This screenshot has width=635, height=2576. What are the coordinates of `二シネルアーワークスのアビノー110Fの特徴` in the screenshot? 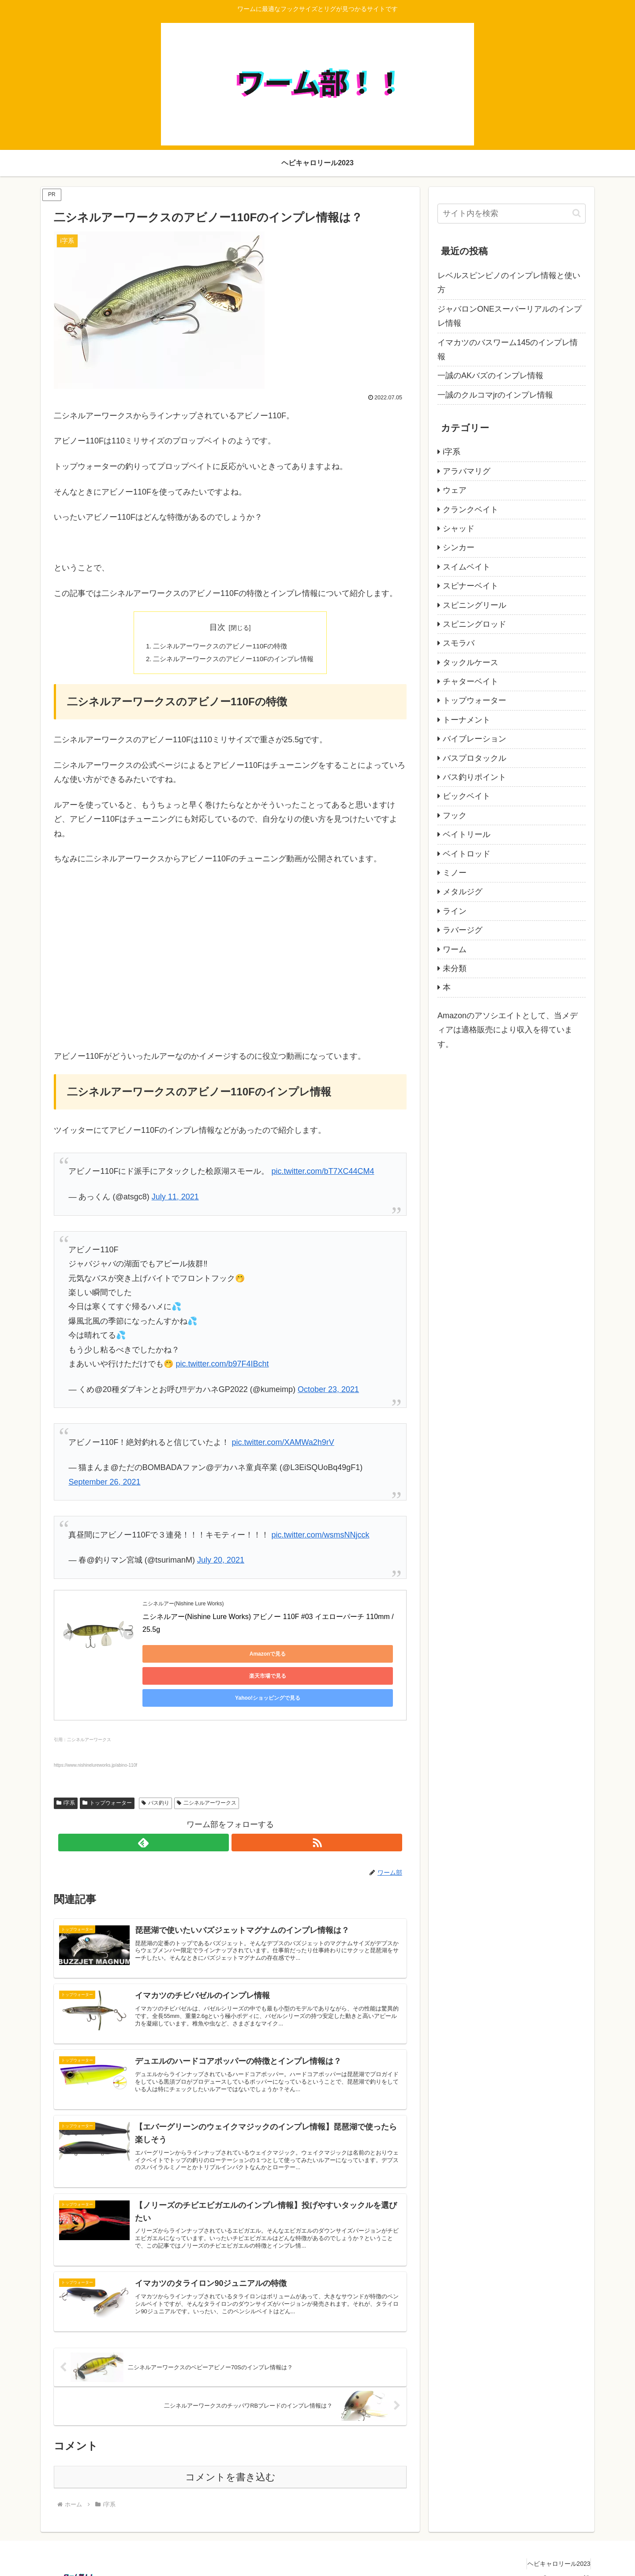 It's located at (219, 647).